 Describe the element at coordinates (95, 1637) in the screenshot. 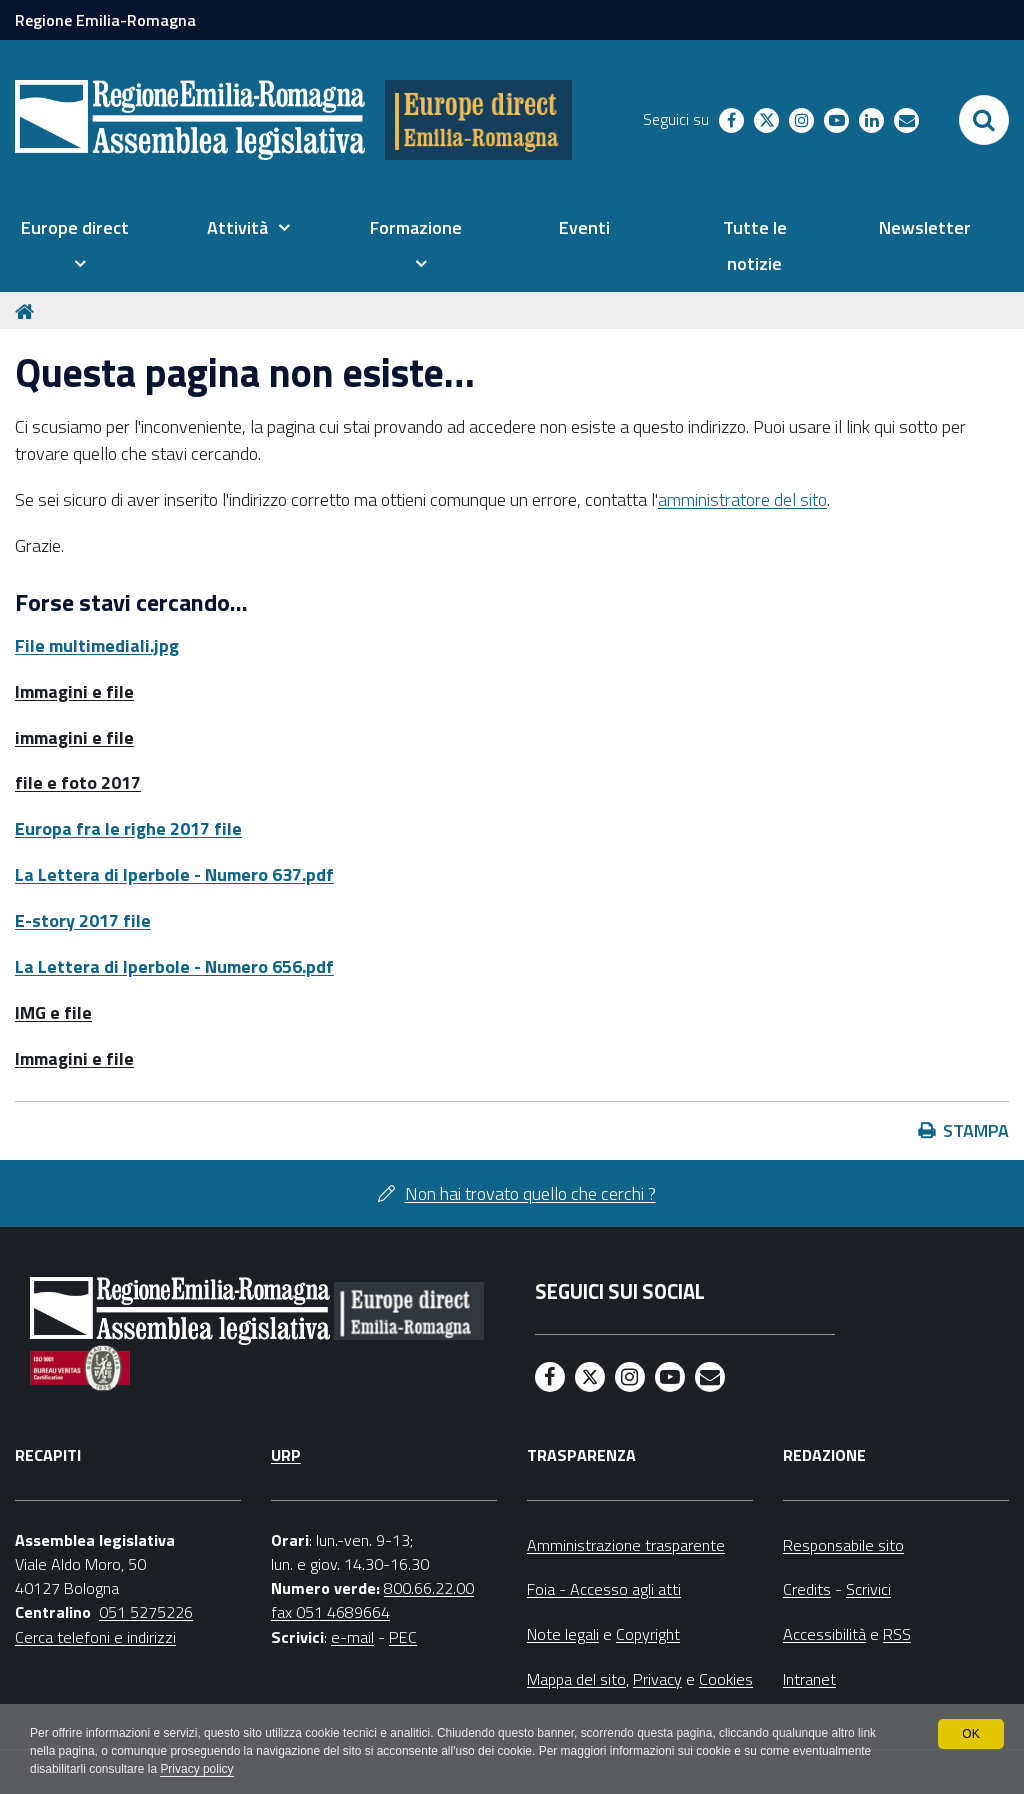

I see `Cerca telefoni e indirizzi` at that location.